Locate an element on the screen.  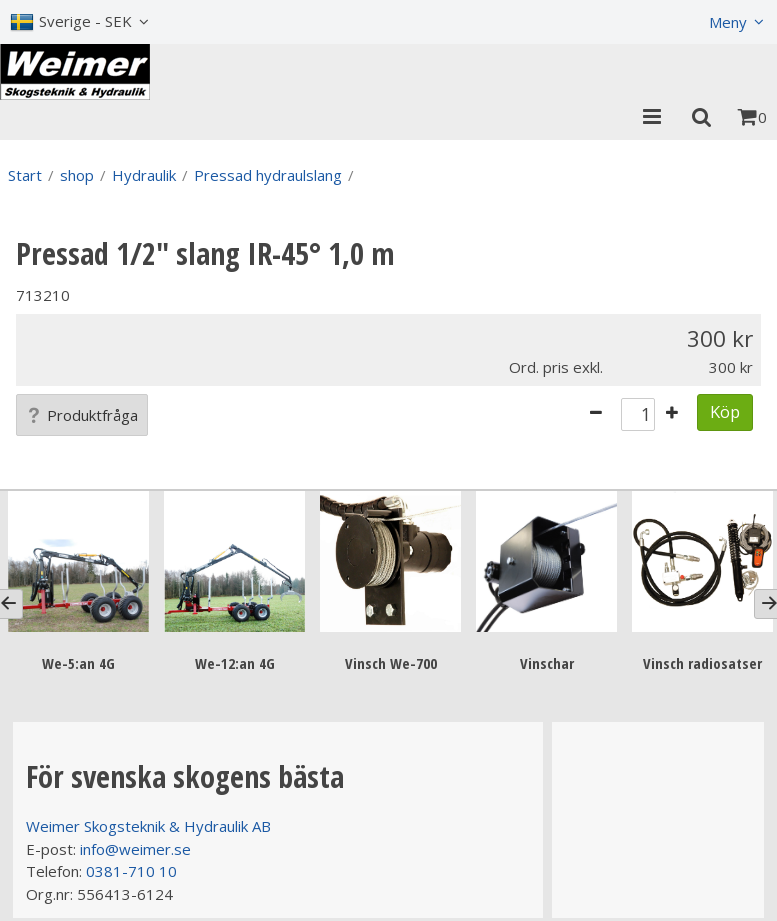
Meny is located at coordinates (728, 22).